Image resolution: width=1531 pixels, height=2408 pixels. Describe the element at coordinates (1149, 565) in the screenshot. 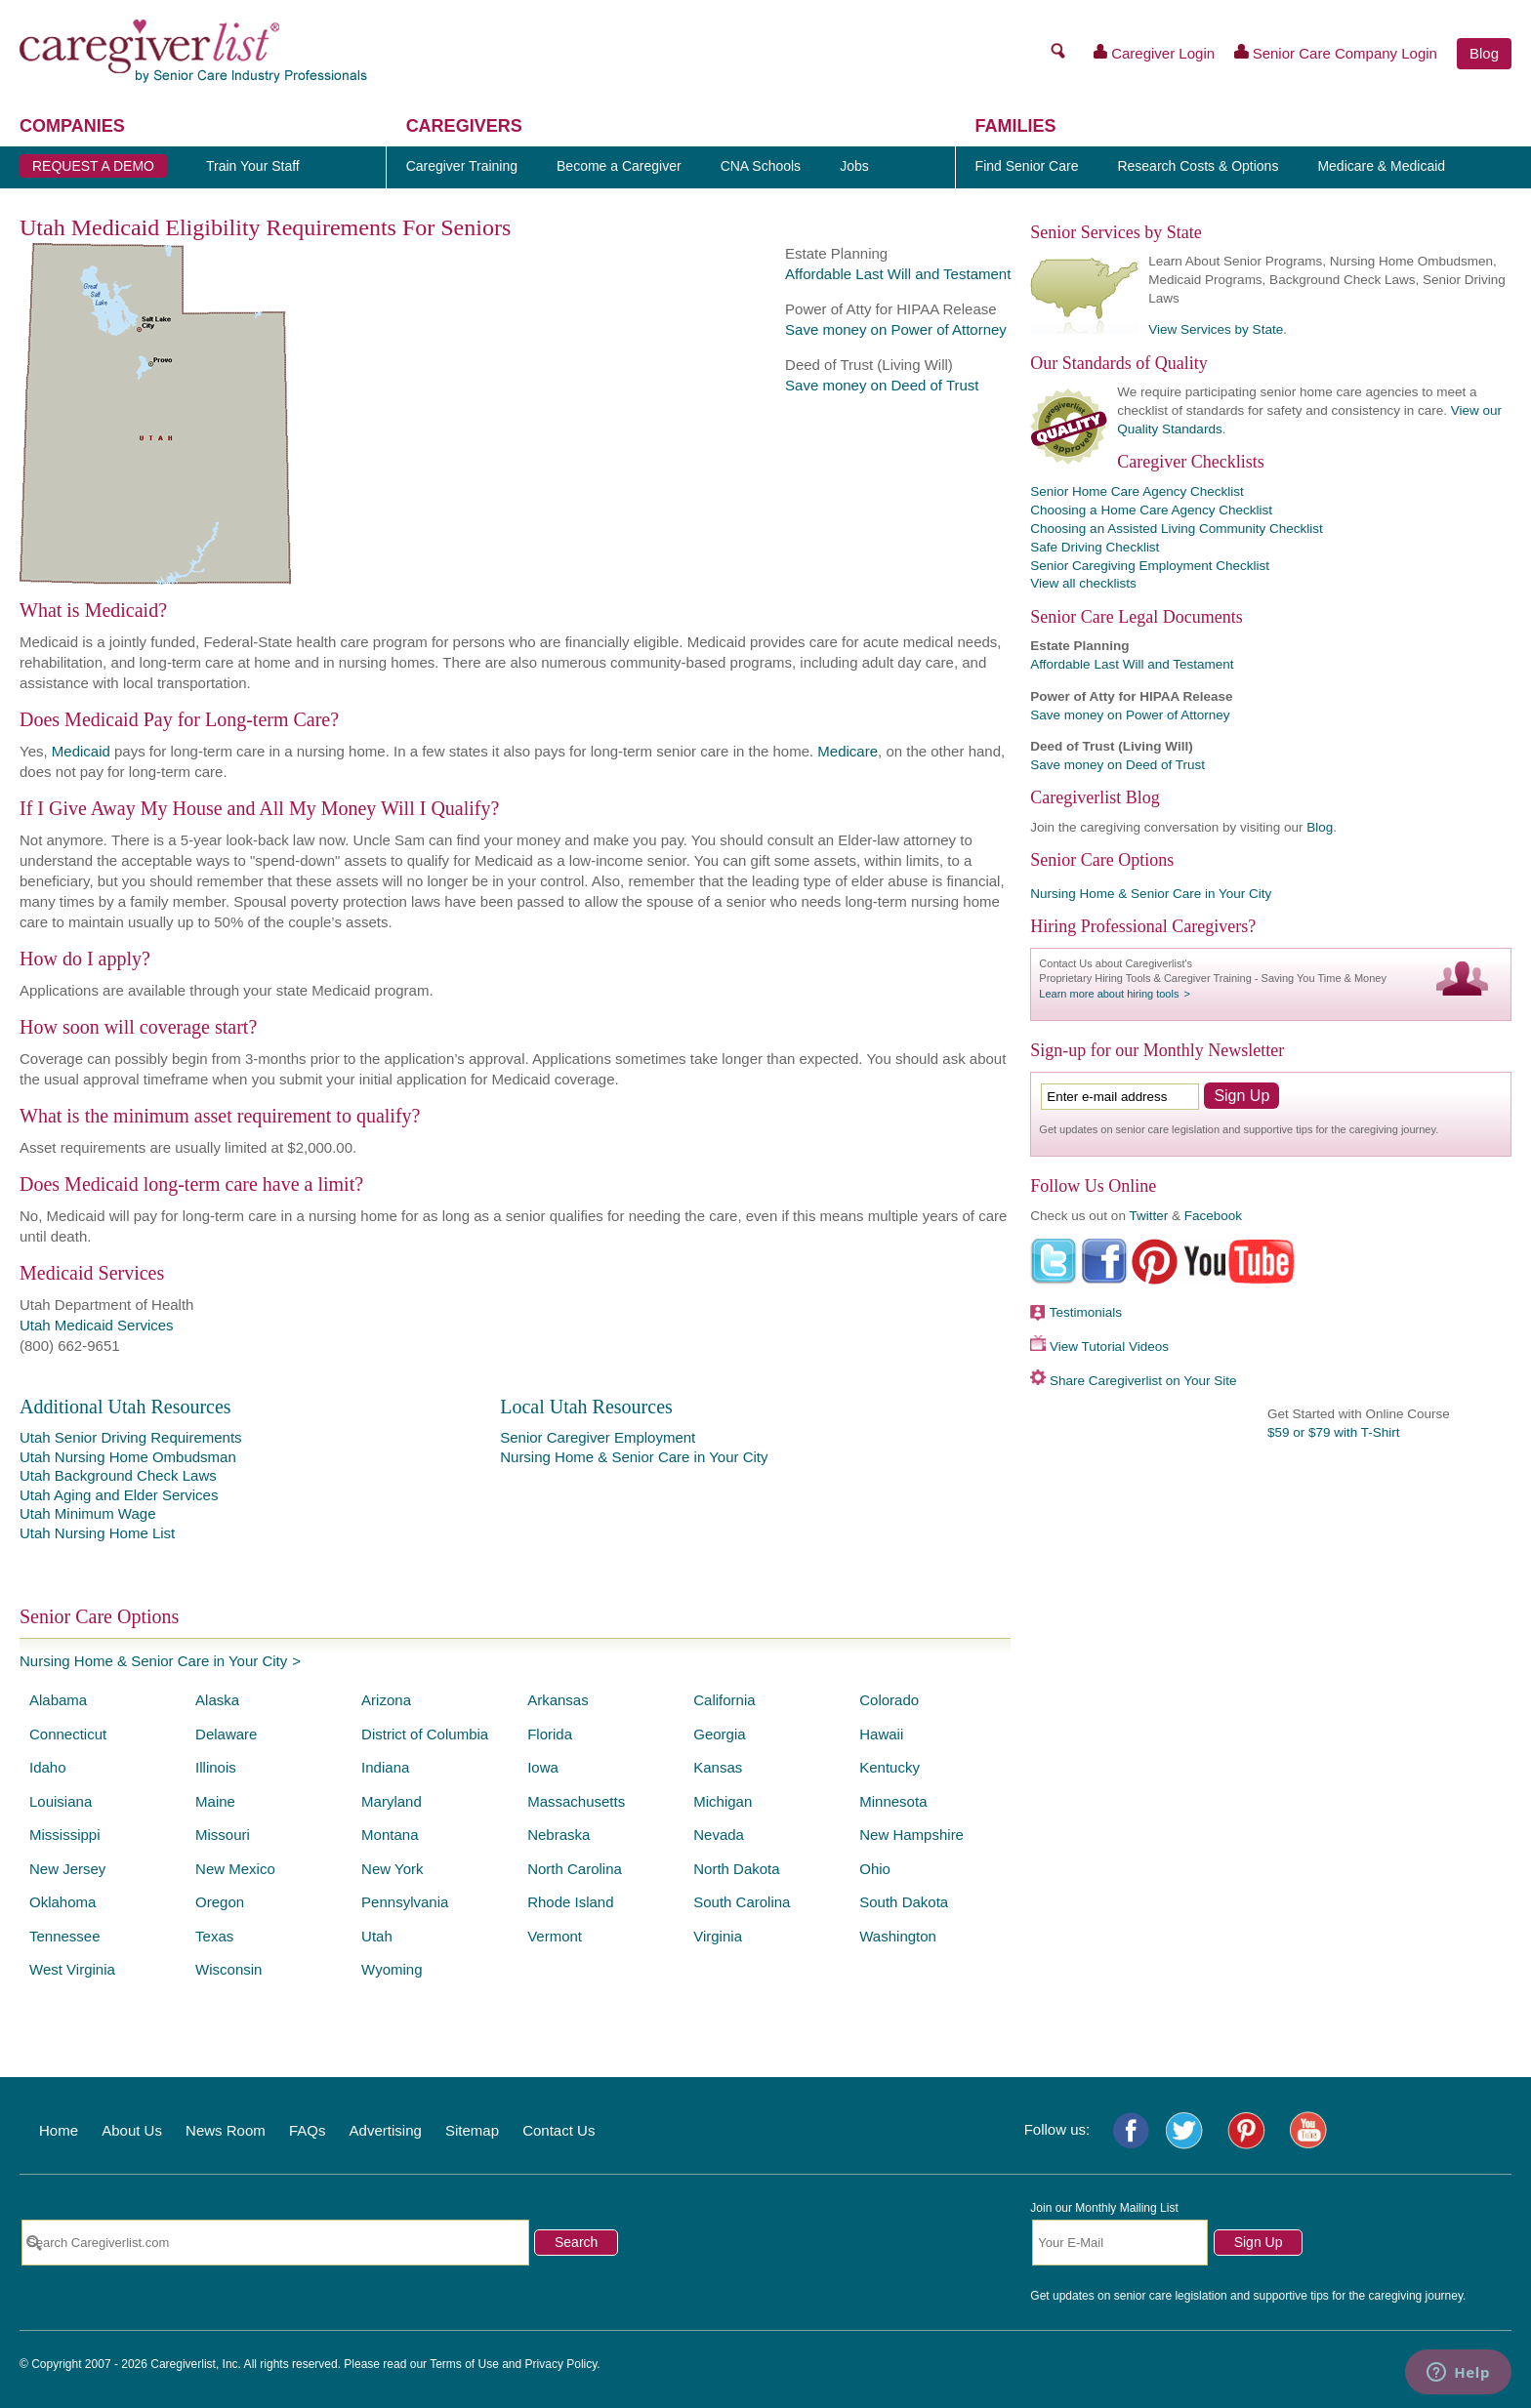

I see `Senior Caregiving Employment Checklist` at that location.